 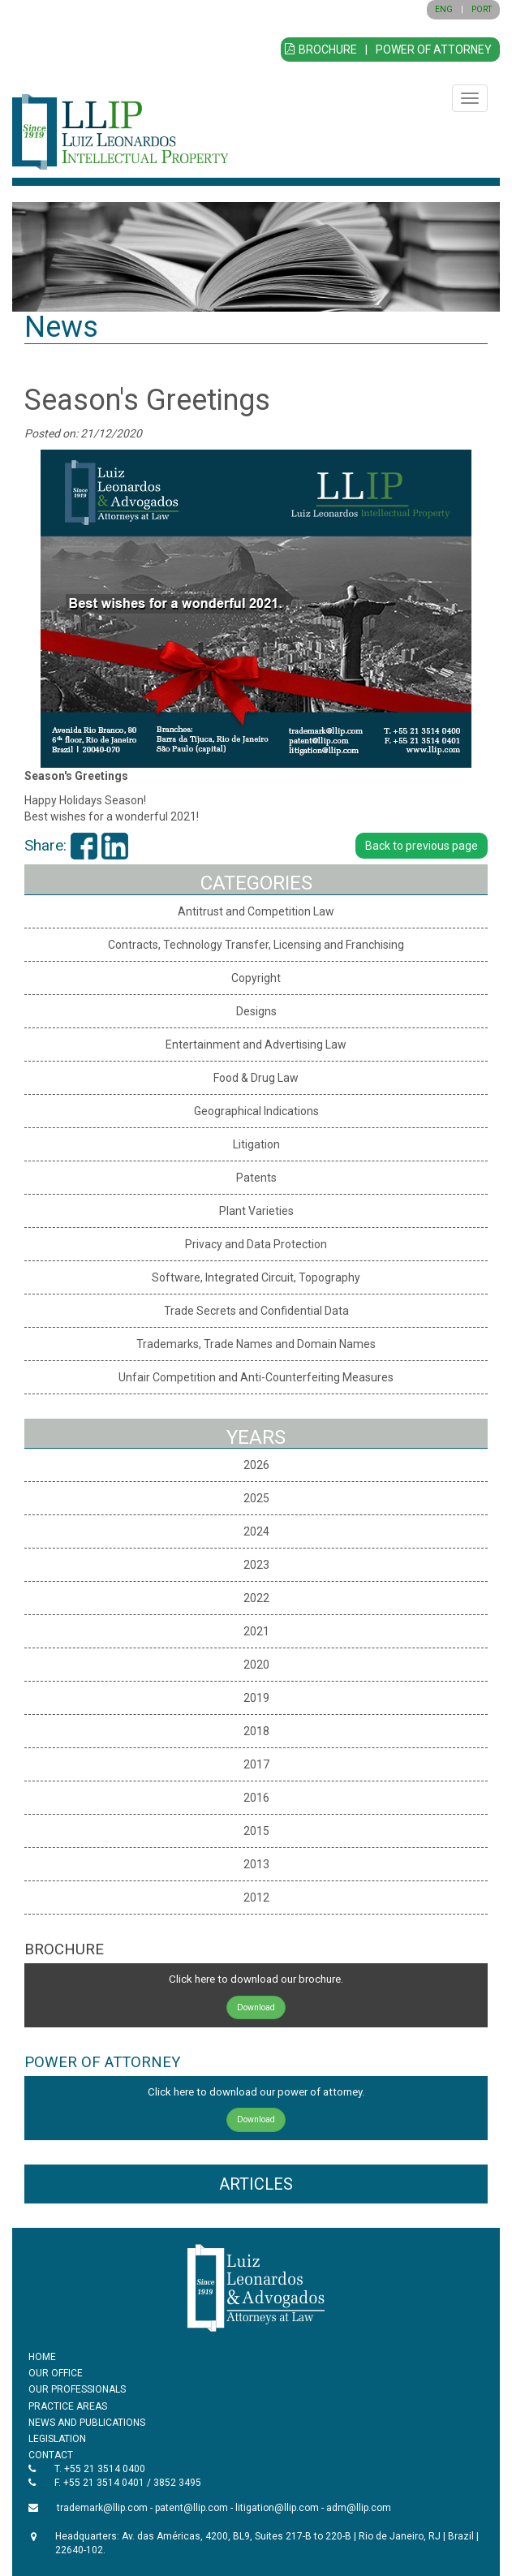 What do you see at coordinates (256, 1210) in the screenshot?
I see `Plant Varieties` at bounding box center [256, 1210].